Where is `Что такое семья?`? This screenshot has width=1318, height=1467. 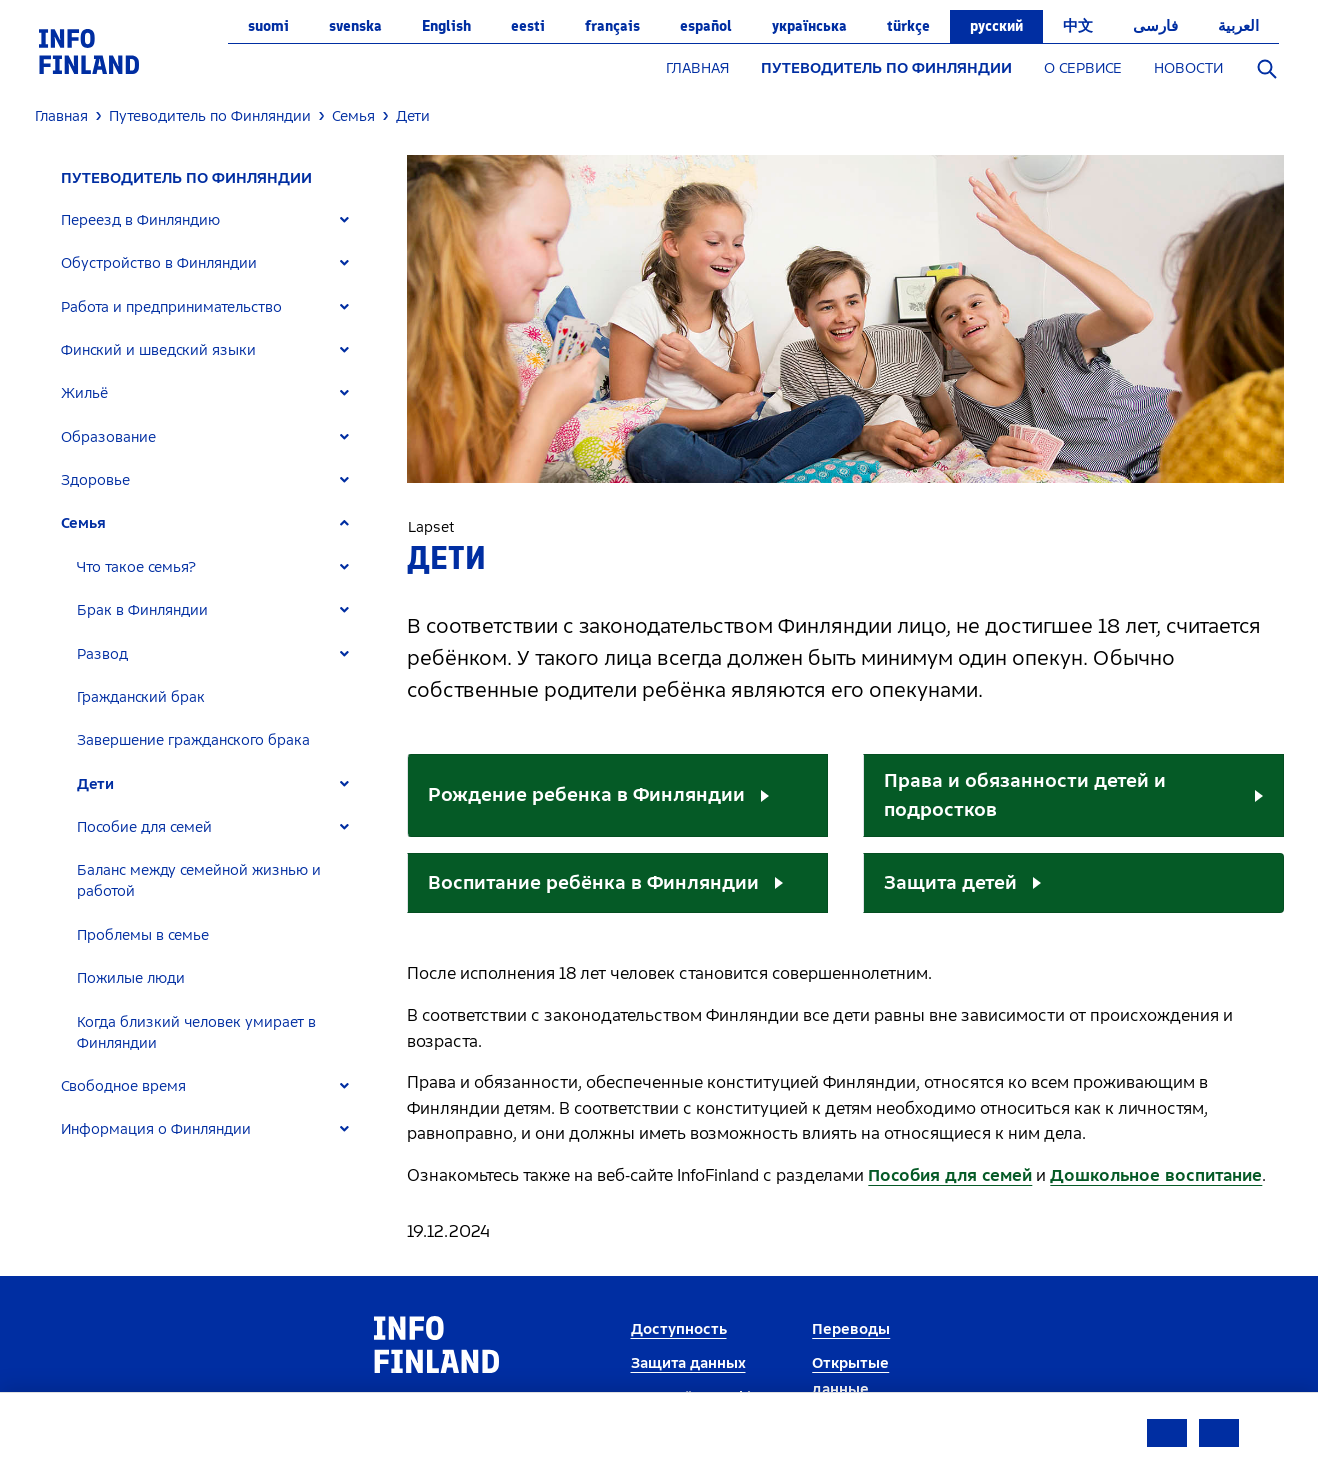 Что такое семья? is located at coordinates (136, 567).